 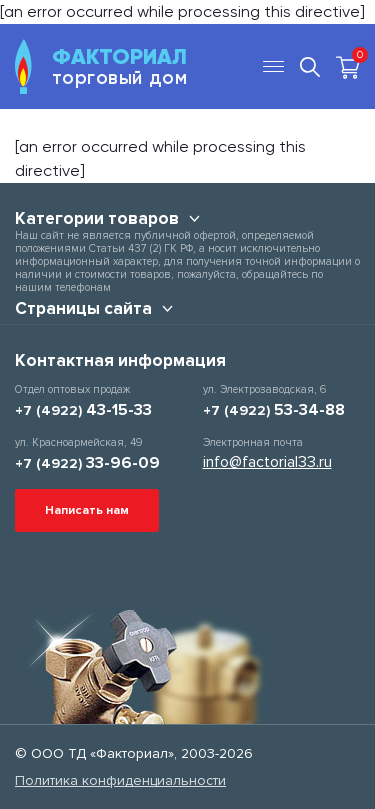 What do you see at coordinates (87, 510) in the screenshot?
I see `Написать нам` at bounding box center [87, 510].